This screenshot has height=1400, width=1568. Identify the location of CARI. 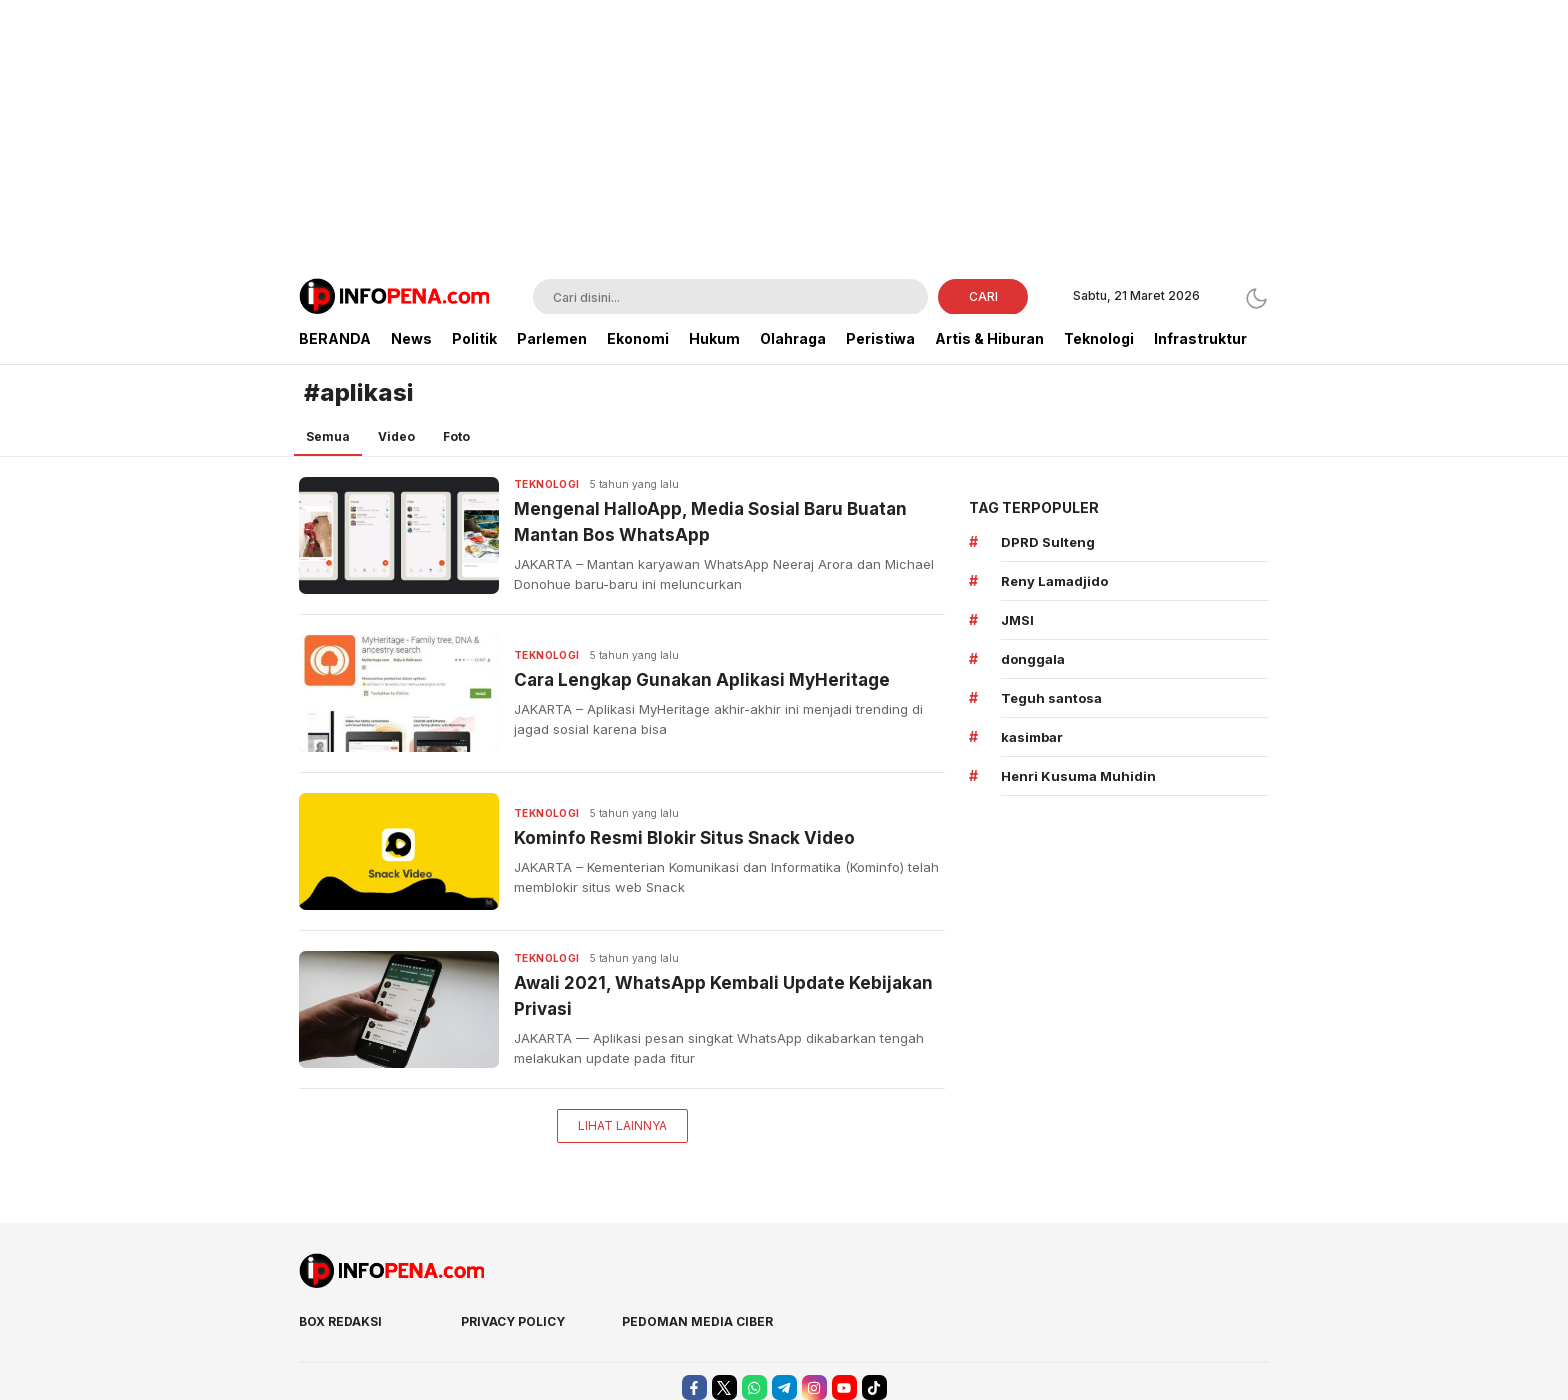
(983, 296).